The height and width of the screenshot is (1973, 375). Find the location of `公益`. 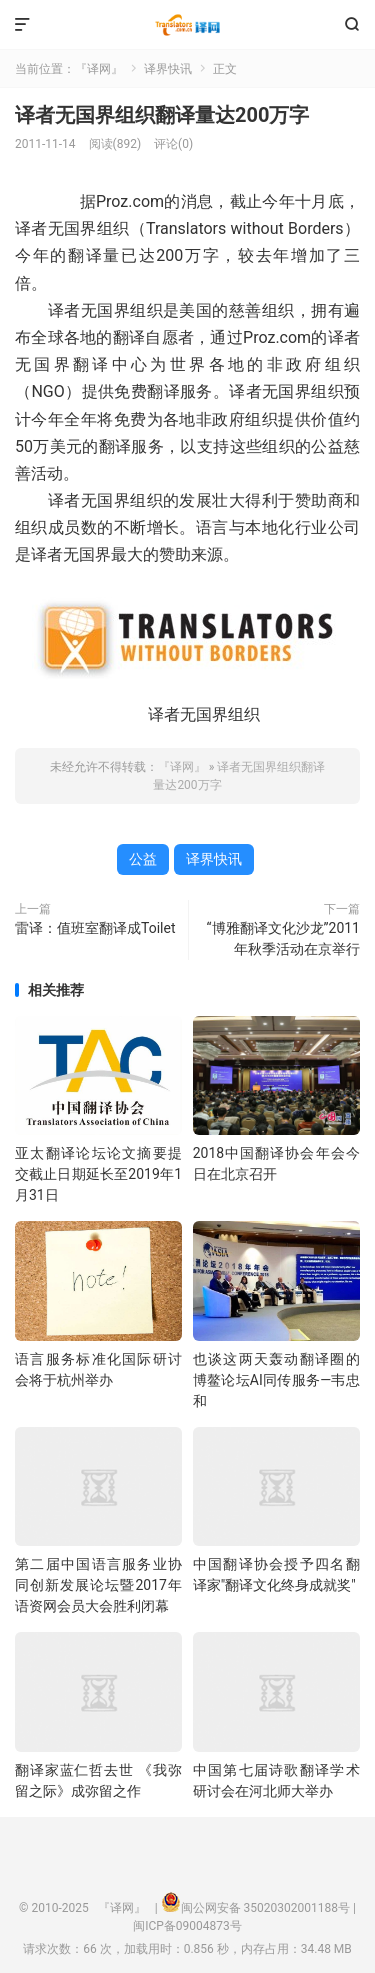

公益 is located at coordinates (143, 859).